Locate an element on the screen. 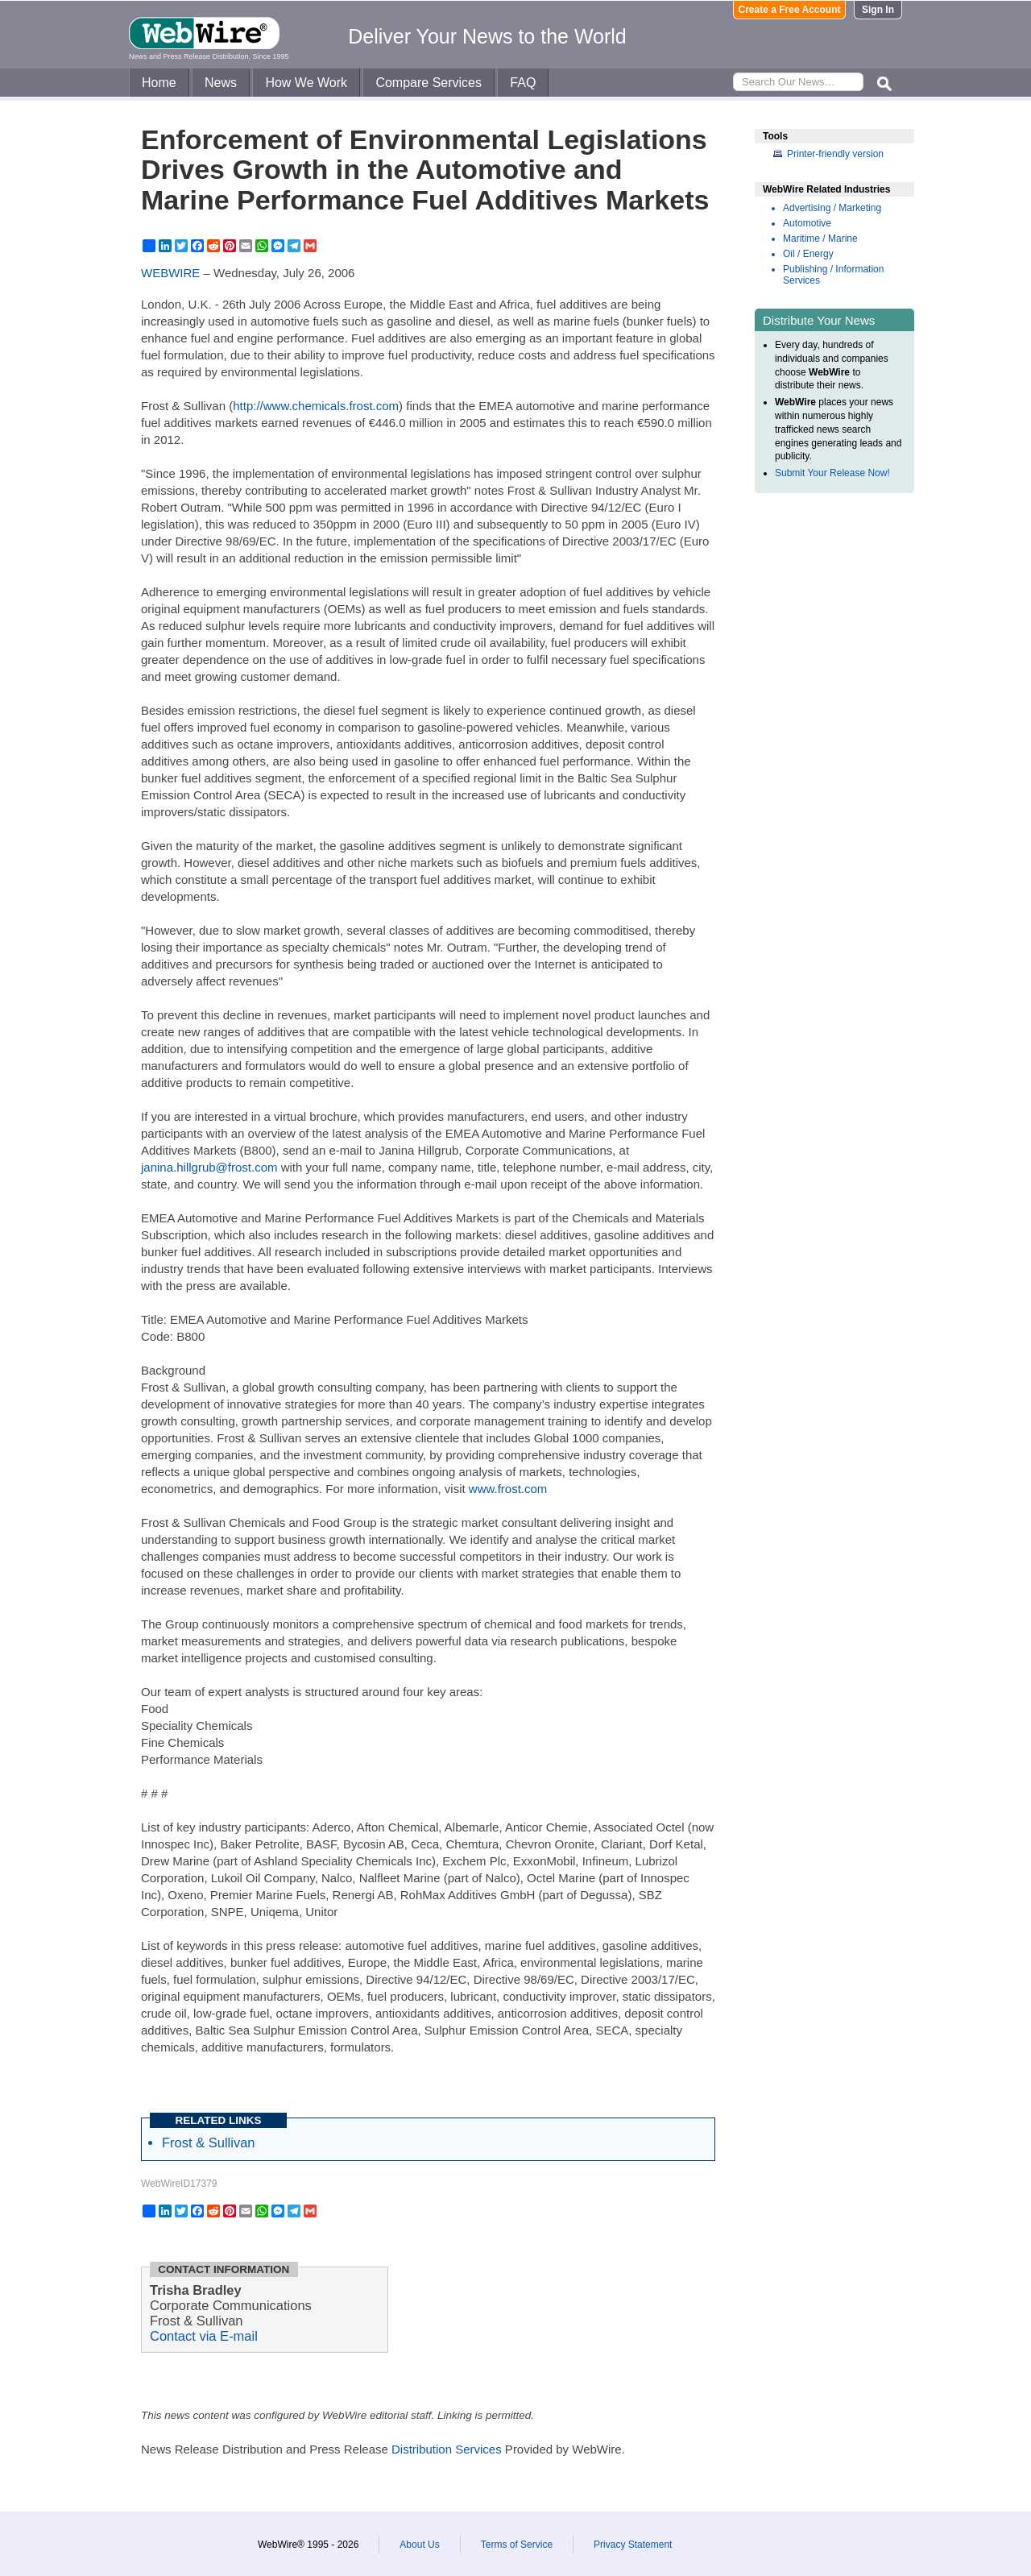  Home is located at coordinates (159, 82).